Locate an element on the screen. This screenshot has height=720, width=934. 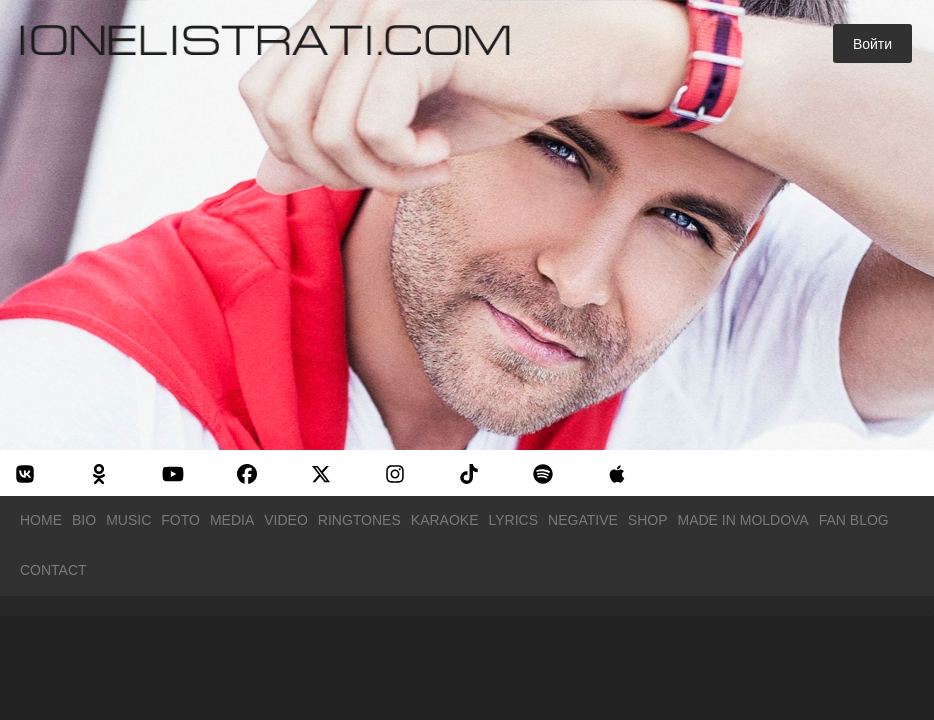
Bio is located at coordinates (84, 520).